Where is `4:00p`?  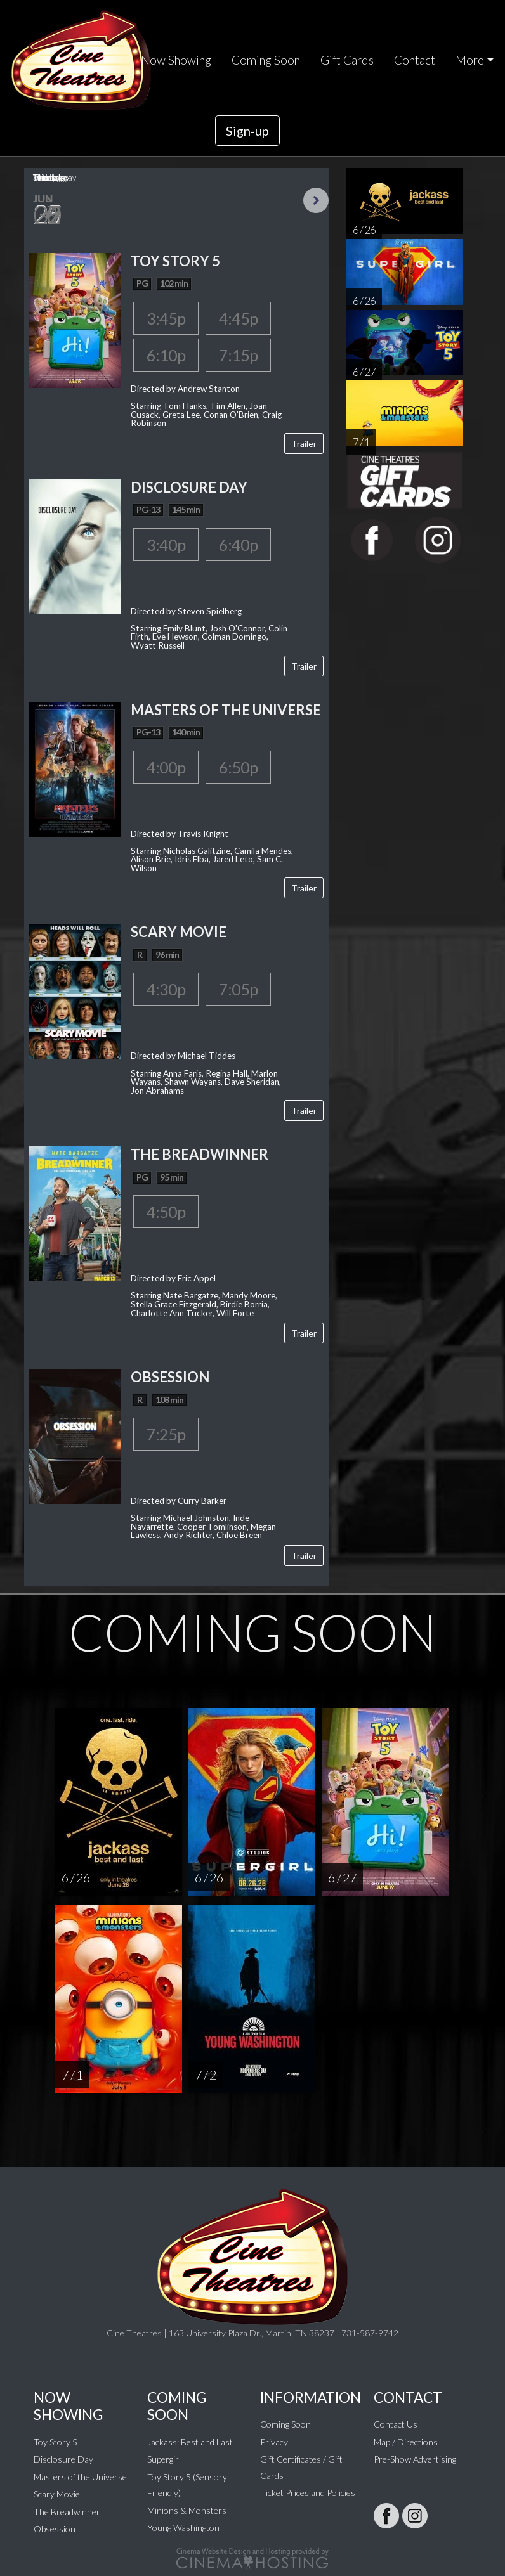
4:00p is located at coordinates (166, 767).